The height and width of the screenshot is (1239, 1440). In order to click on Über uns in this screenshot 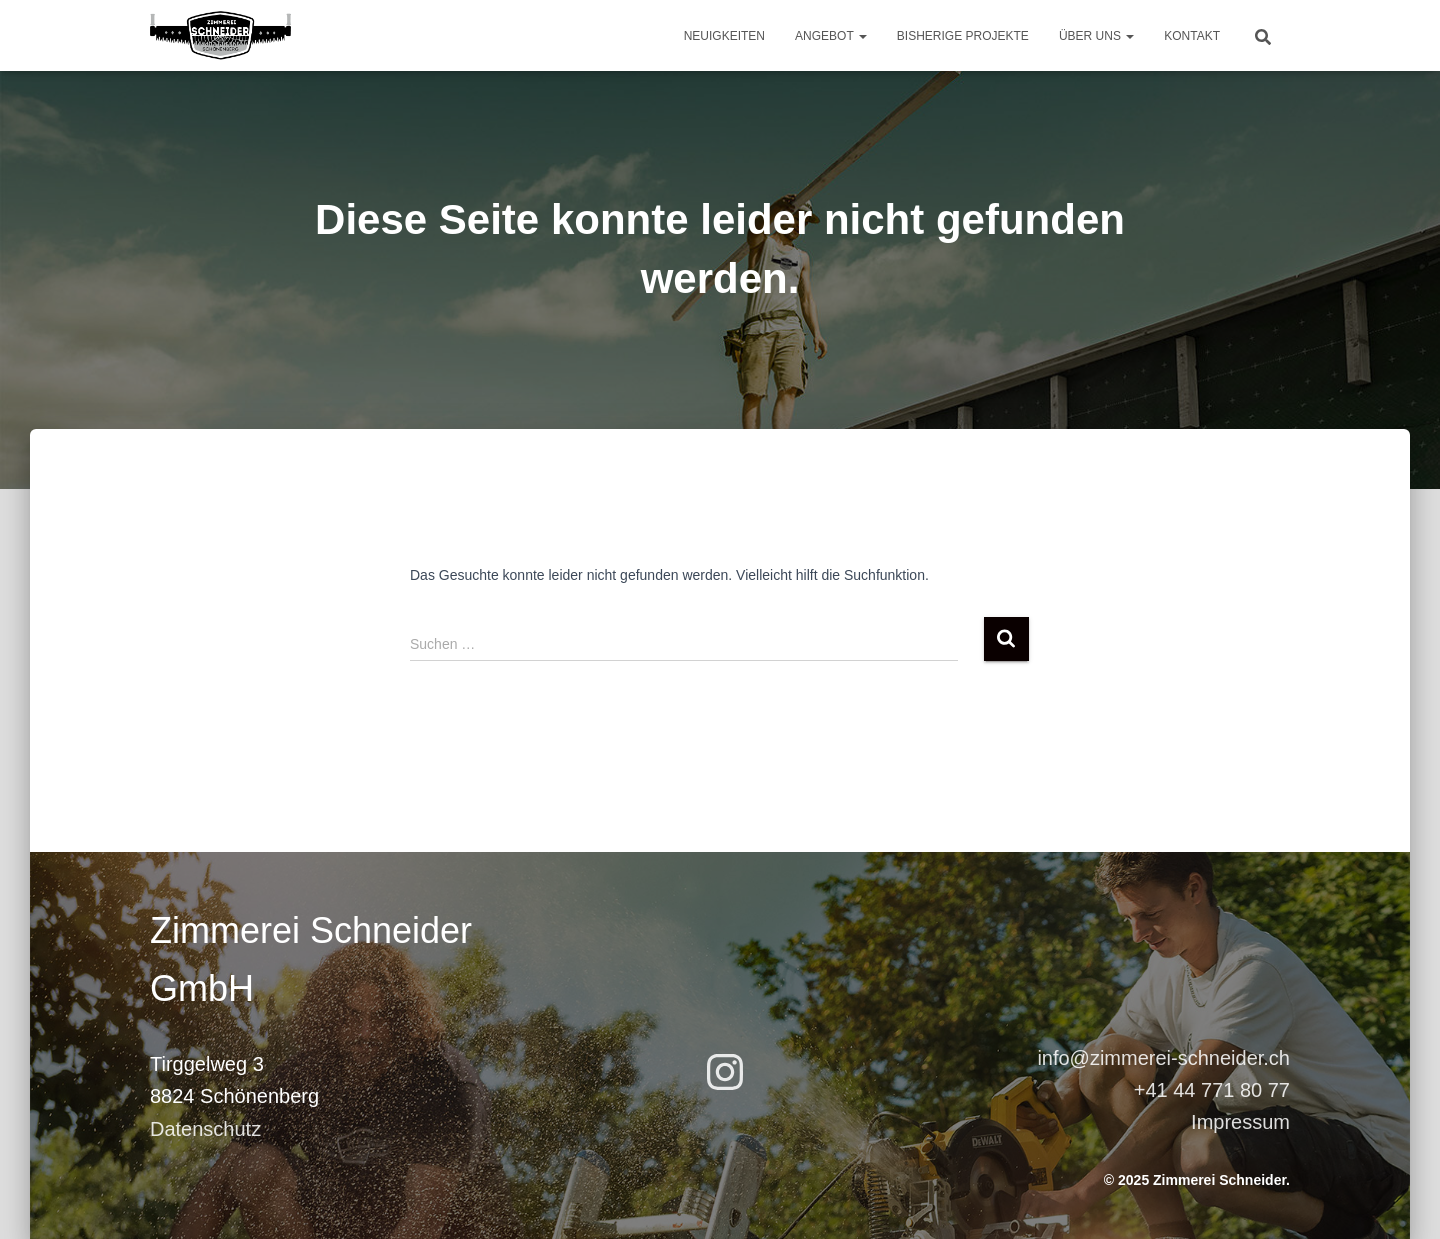, I will do `click(1096, 36)`.